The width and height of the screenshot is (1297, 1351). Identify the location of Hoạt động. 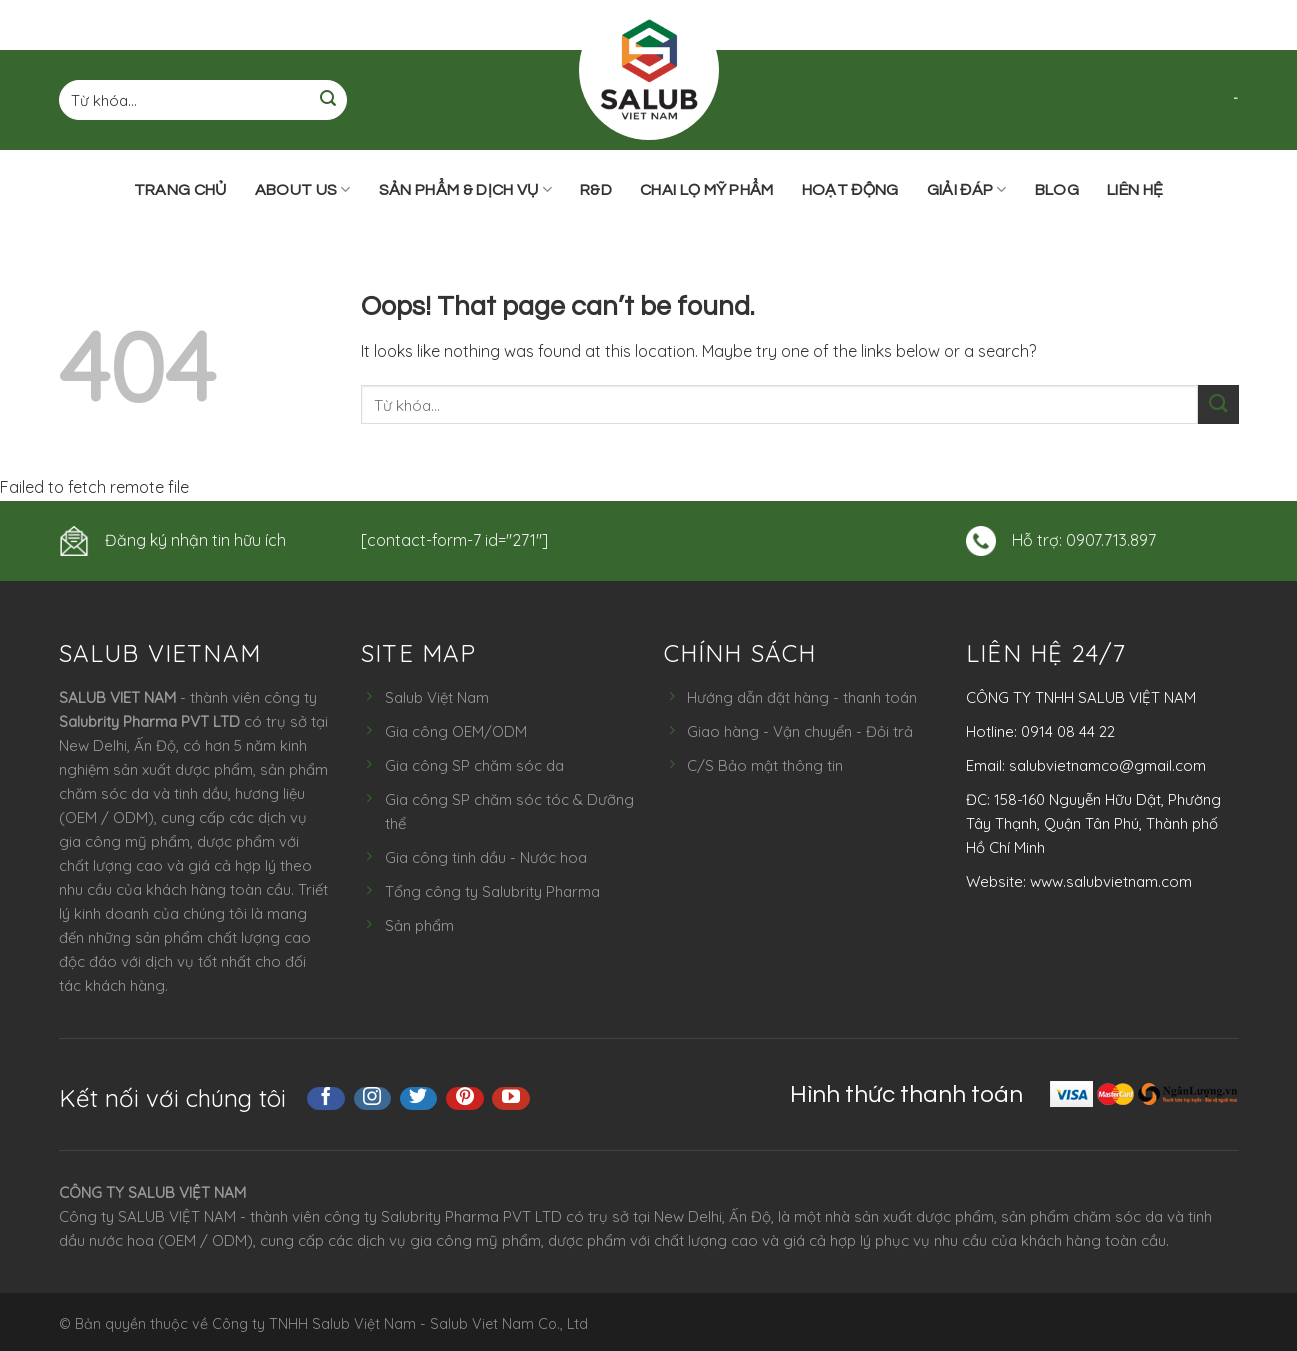
(850, 190).